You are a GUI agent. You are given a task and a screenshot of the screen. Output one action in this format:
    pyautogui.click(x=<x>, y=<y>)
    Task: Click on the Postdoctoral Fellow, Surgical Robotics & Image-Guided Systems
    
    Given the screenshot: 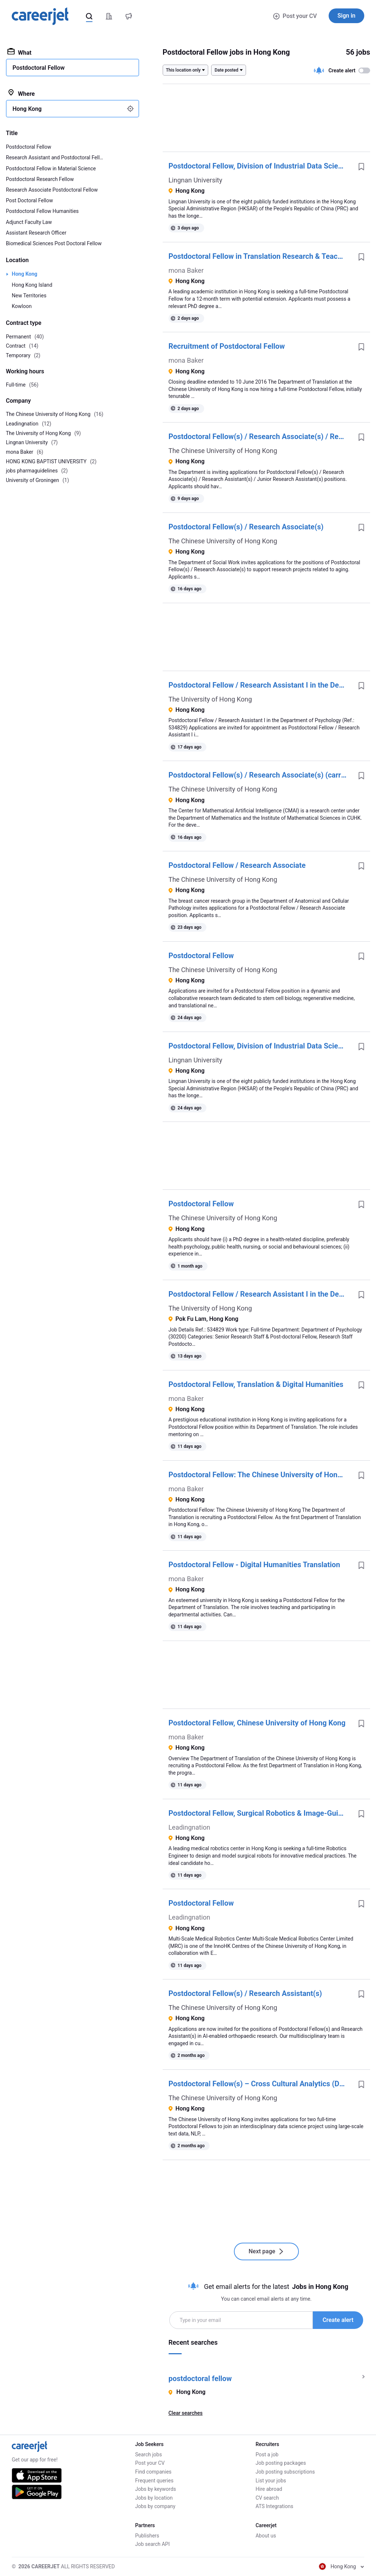 What is the action you would take?
    pyautogui.click(x=260, y=1813)
    